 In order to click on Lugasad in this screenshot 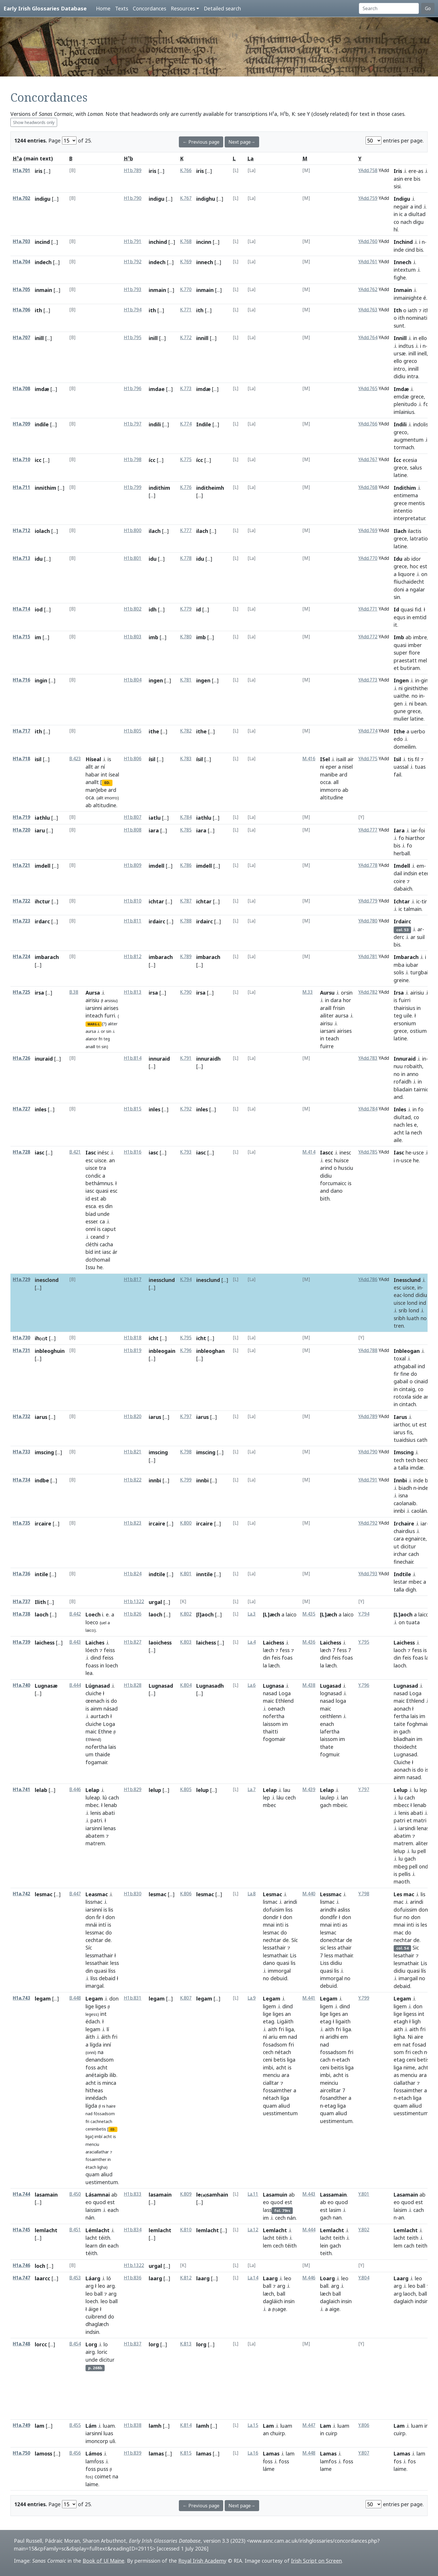, I will do `click(330, 1685)`.